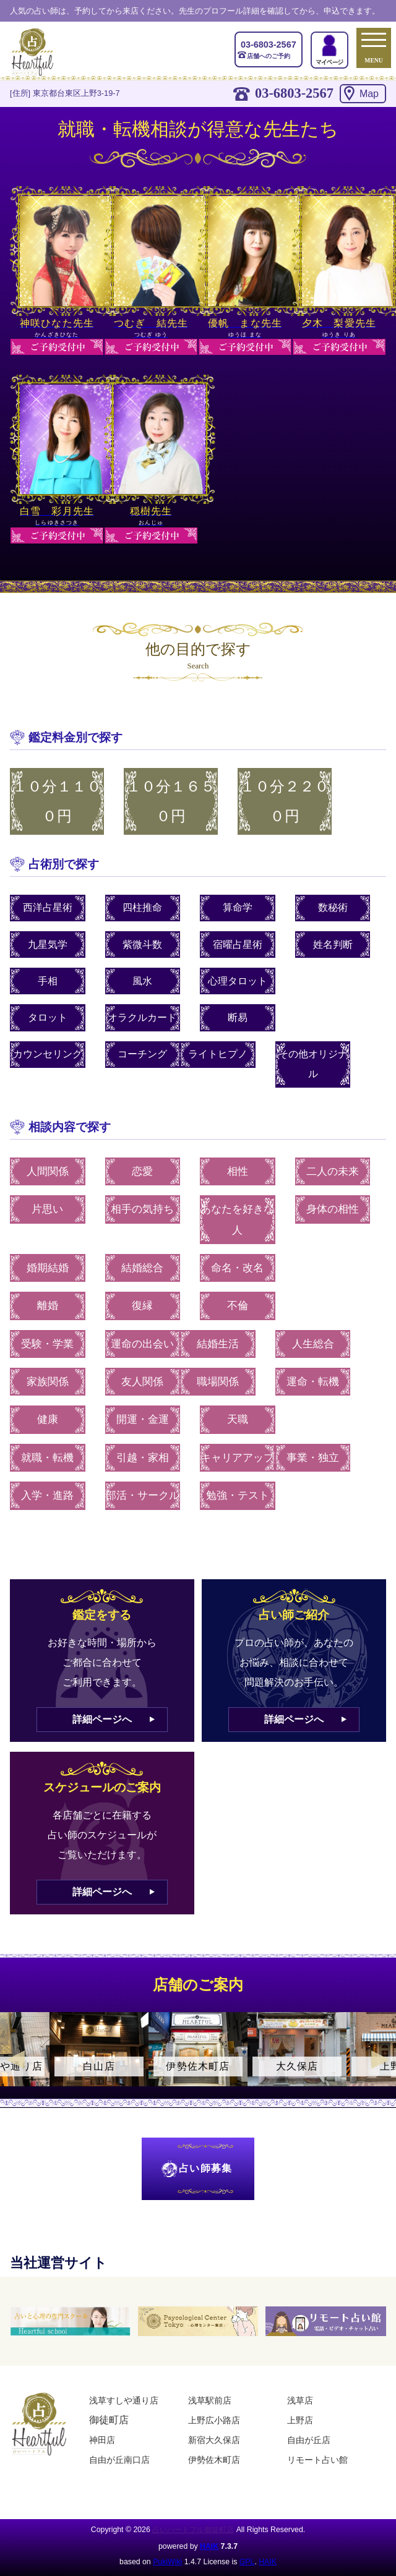  I want to click on 開運・金運, so click(142, 1419).